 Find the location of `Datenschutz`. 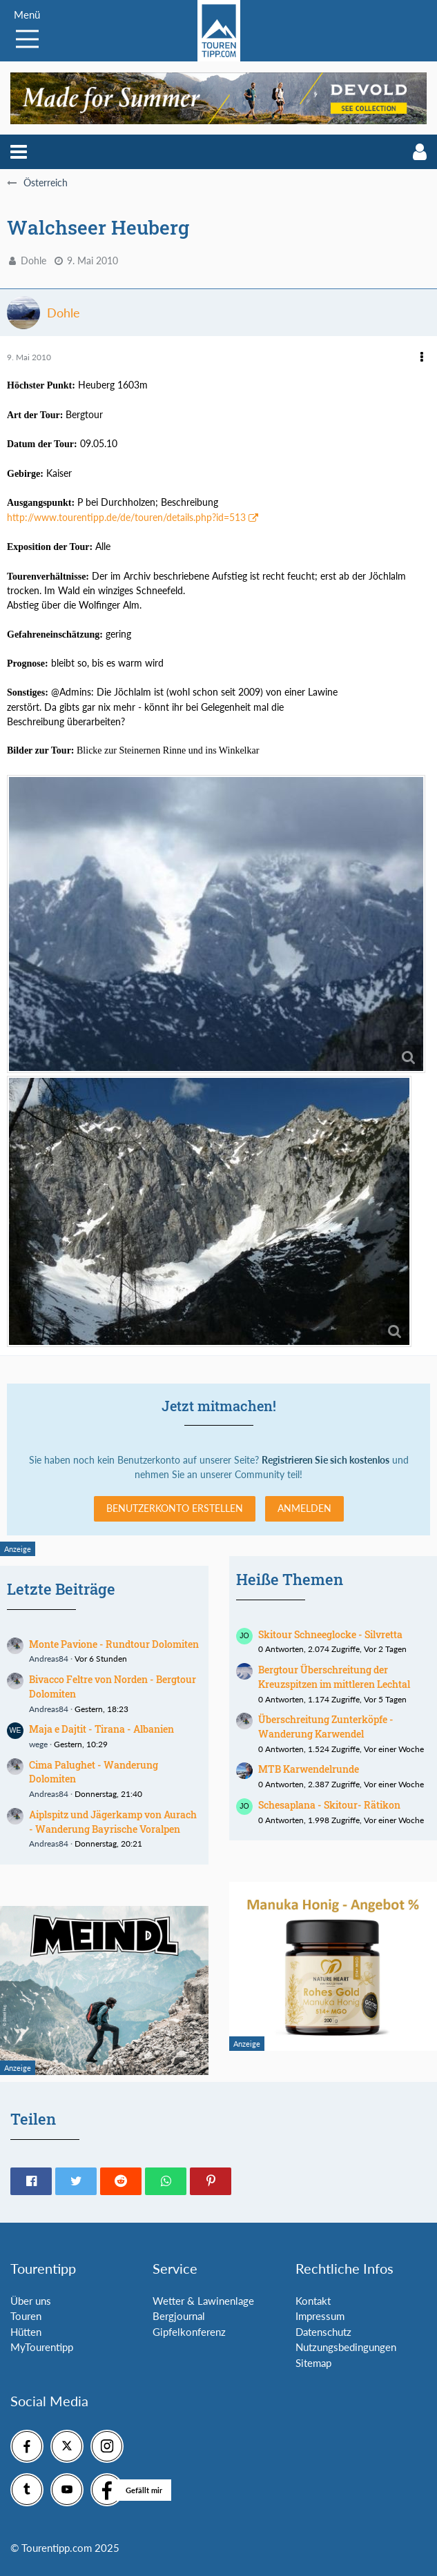

Datenschutz is located at coordinates (323, 2332).